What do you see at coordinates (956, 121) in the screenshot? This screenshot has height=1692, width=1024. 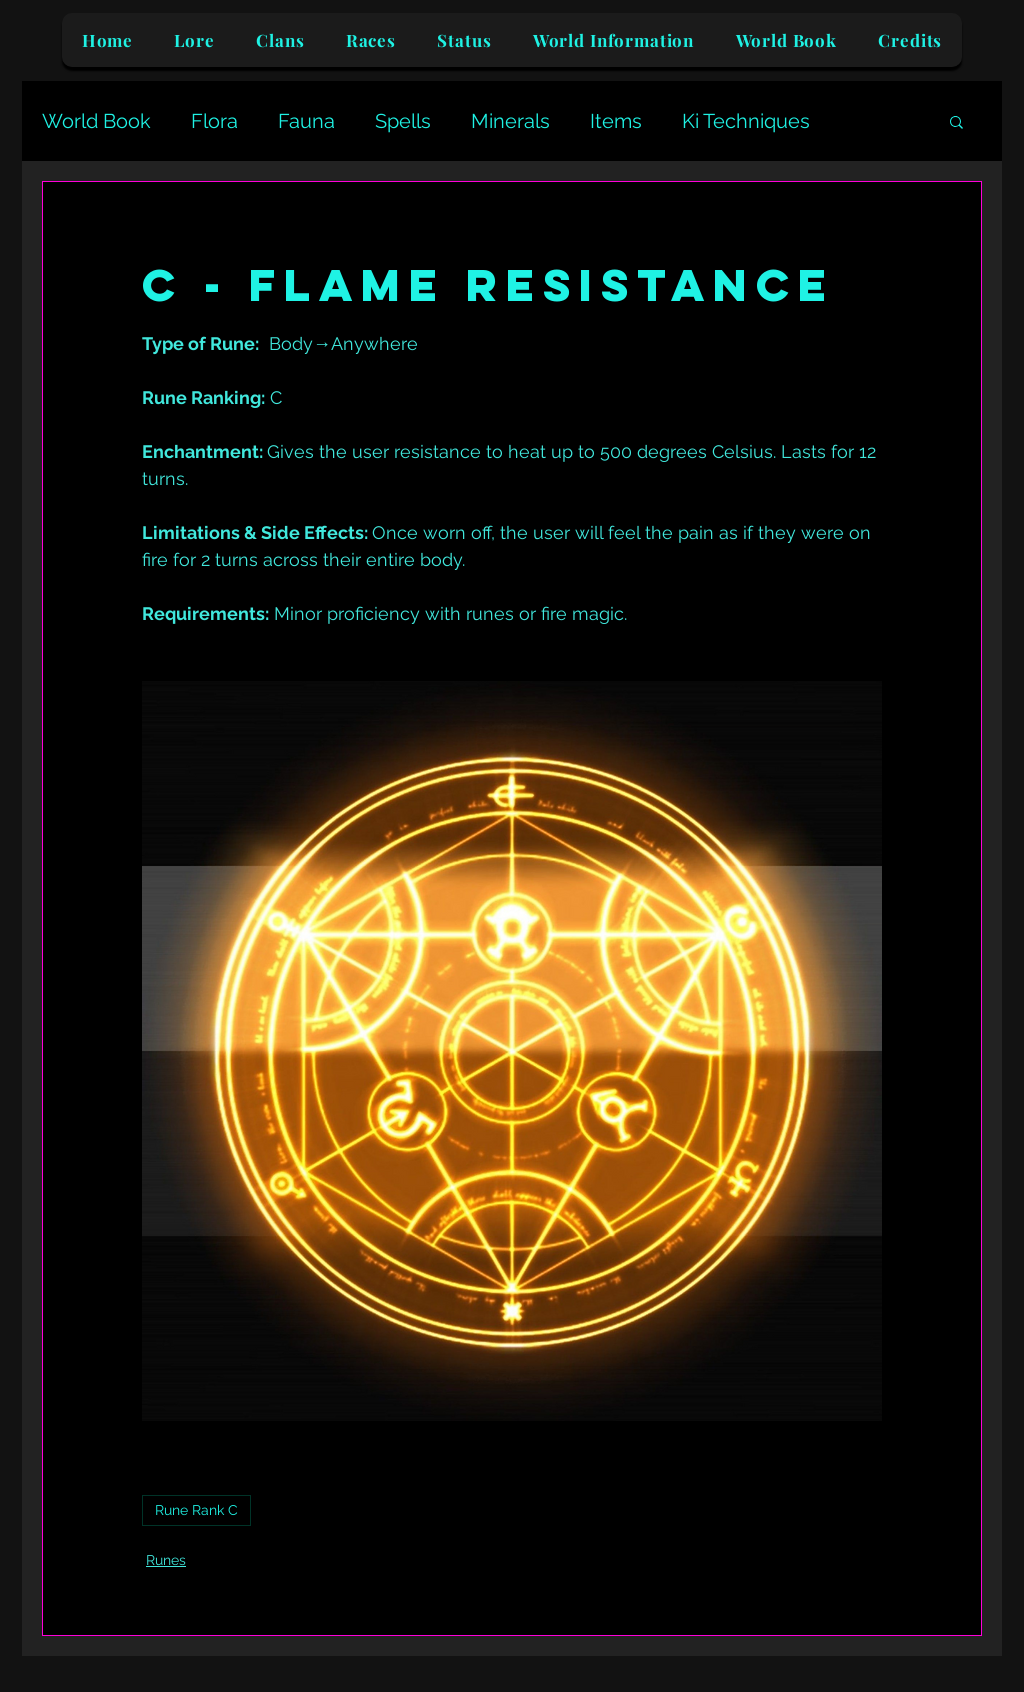 I see `[button]` at bounding box center [956, 121].